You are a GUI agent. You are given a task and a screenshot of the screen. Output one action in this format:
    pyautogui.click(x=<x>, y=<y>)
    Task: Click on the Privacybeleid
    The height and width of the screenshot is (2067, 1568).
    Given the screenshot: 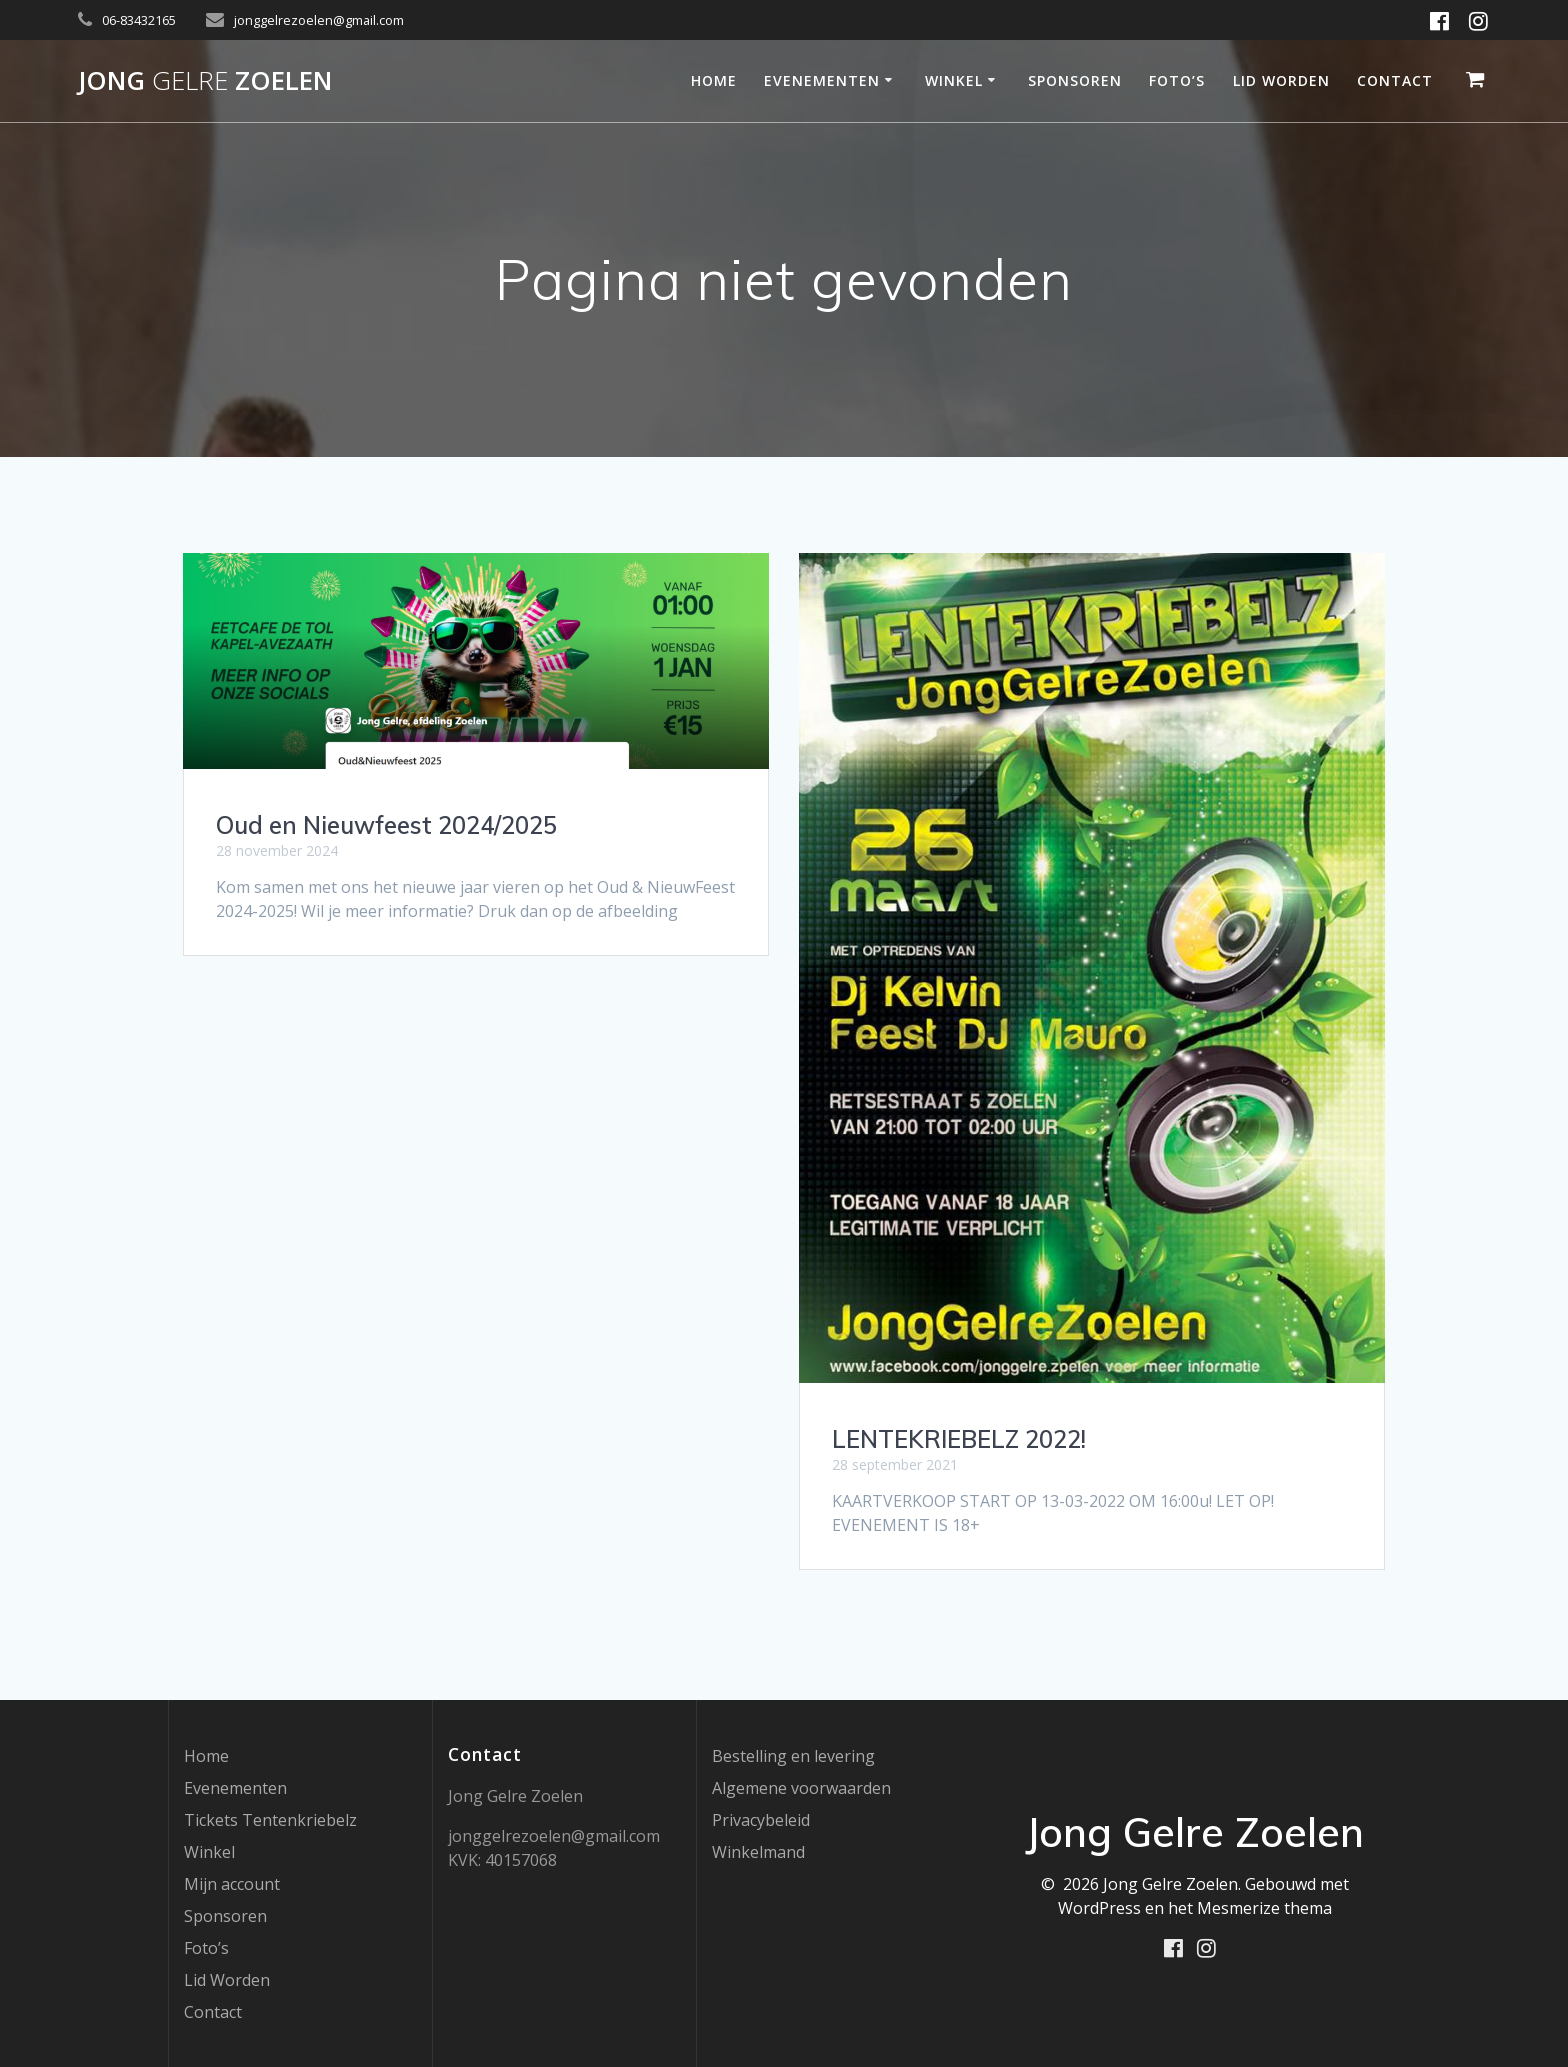 What is the action you would take?
    pyautogui.click(x=761, y=1820)
    